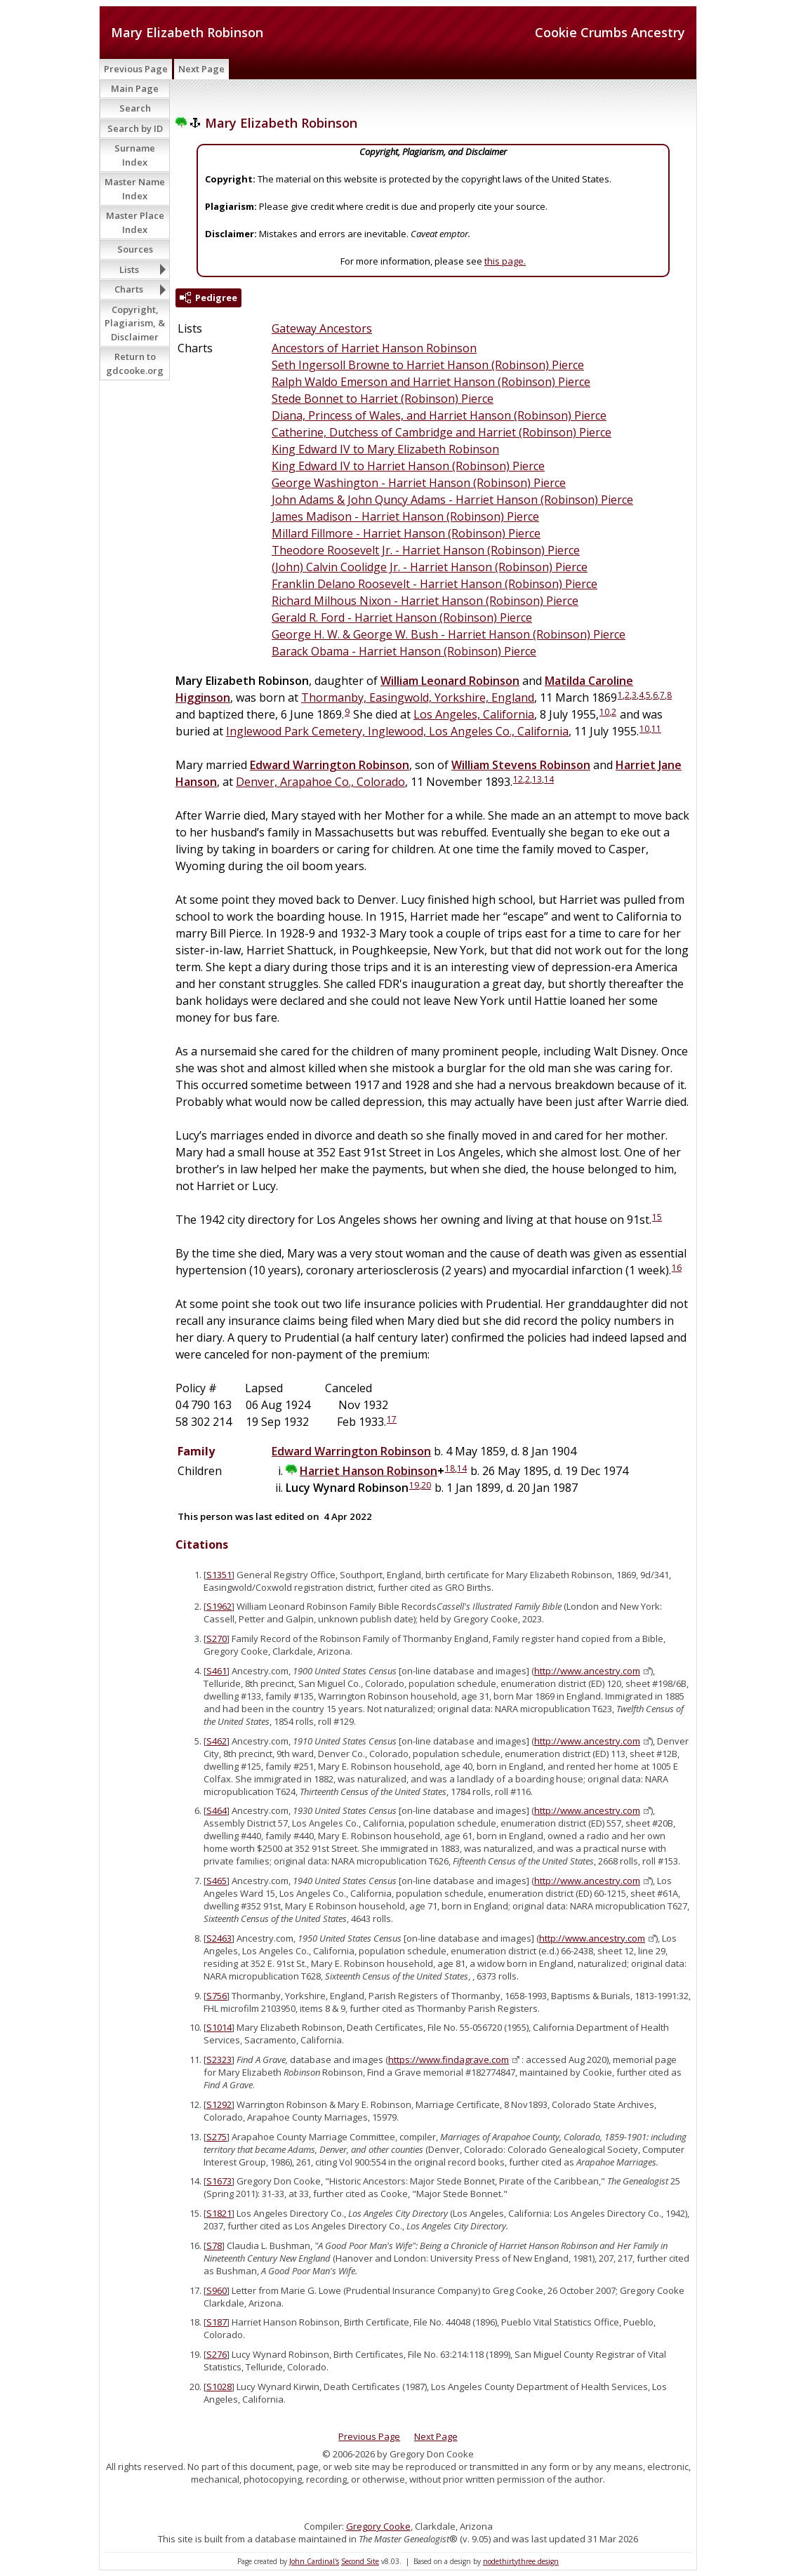 Image resolution: width=796 pixels, height=2576 pixels. Describe the element at coordinates (216, 1670) in the screenshot. I see `S461` at that location.